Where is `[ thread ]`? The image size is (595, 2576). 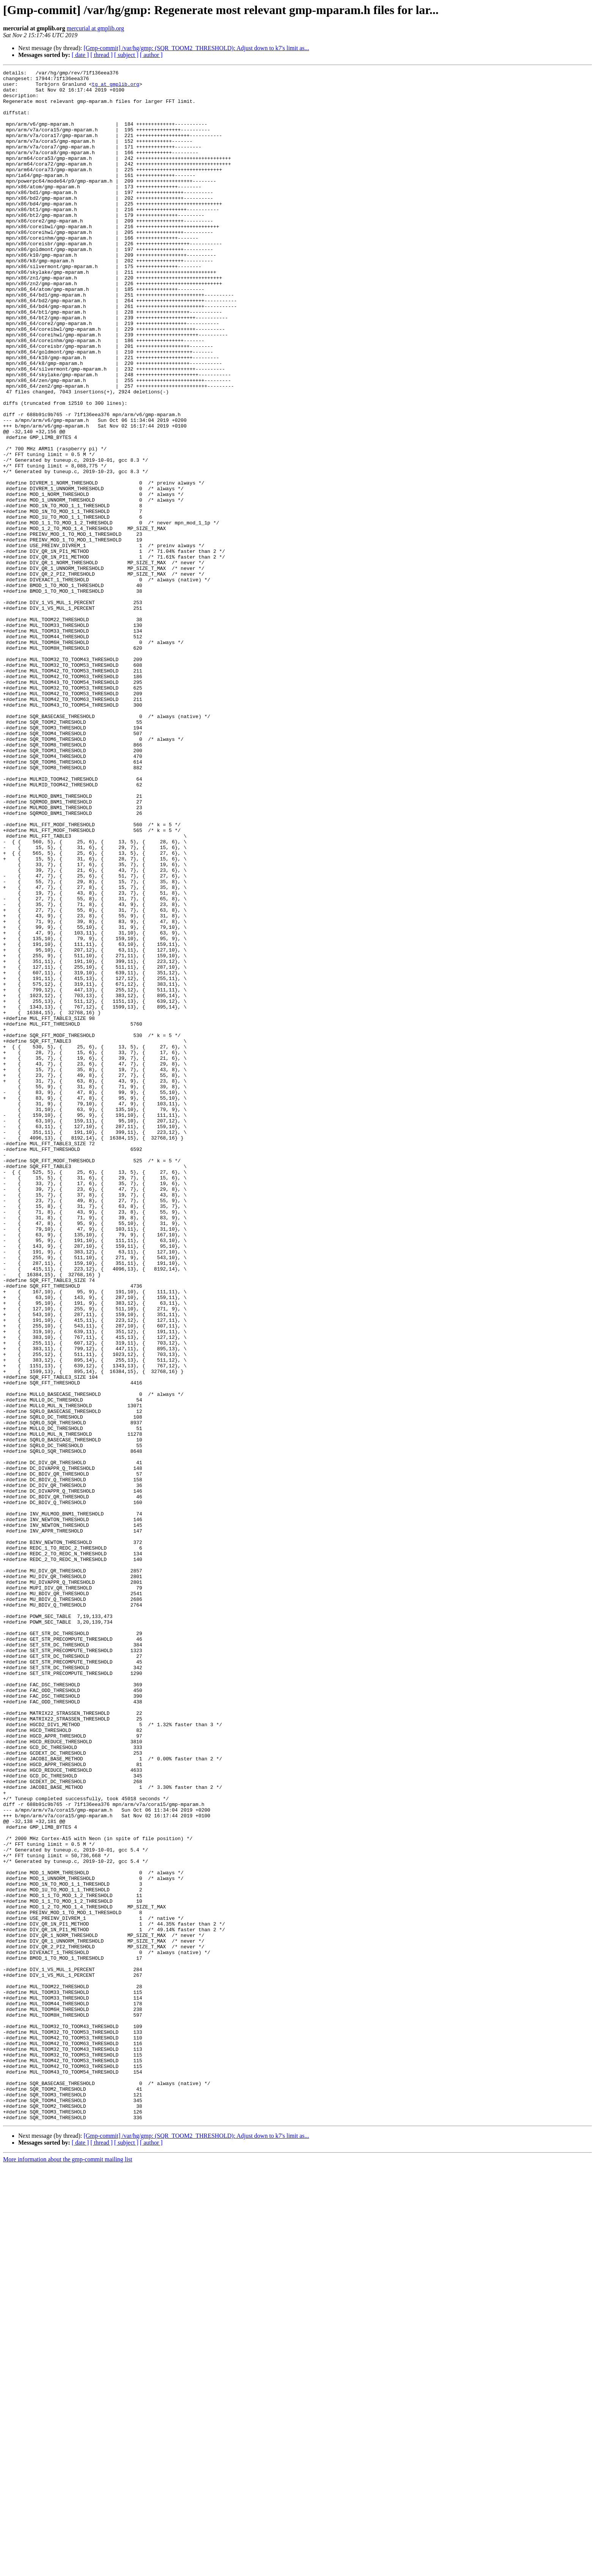
[ thread ] is located at coordinates (101, 55).